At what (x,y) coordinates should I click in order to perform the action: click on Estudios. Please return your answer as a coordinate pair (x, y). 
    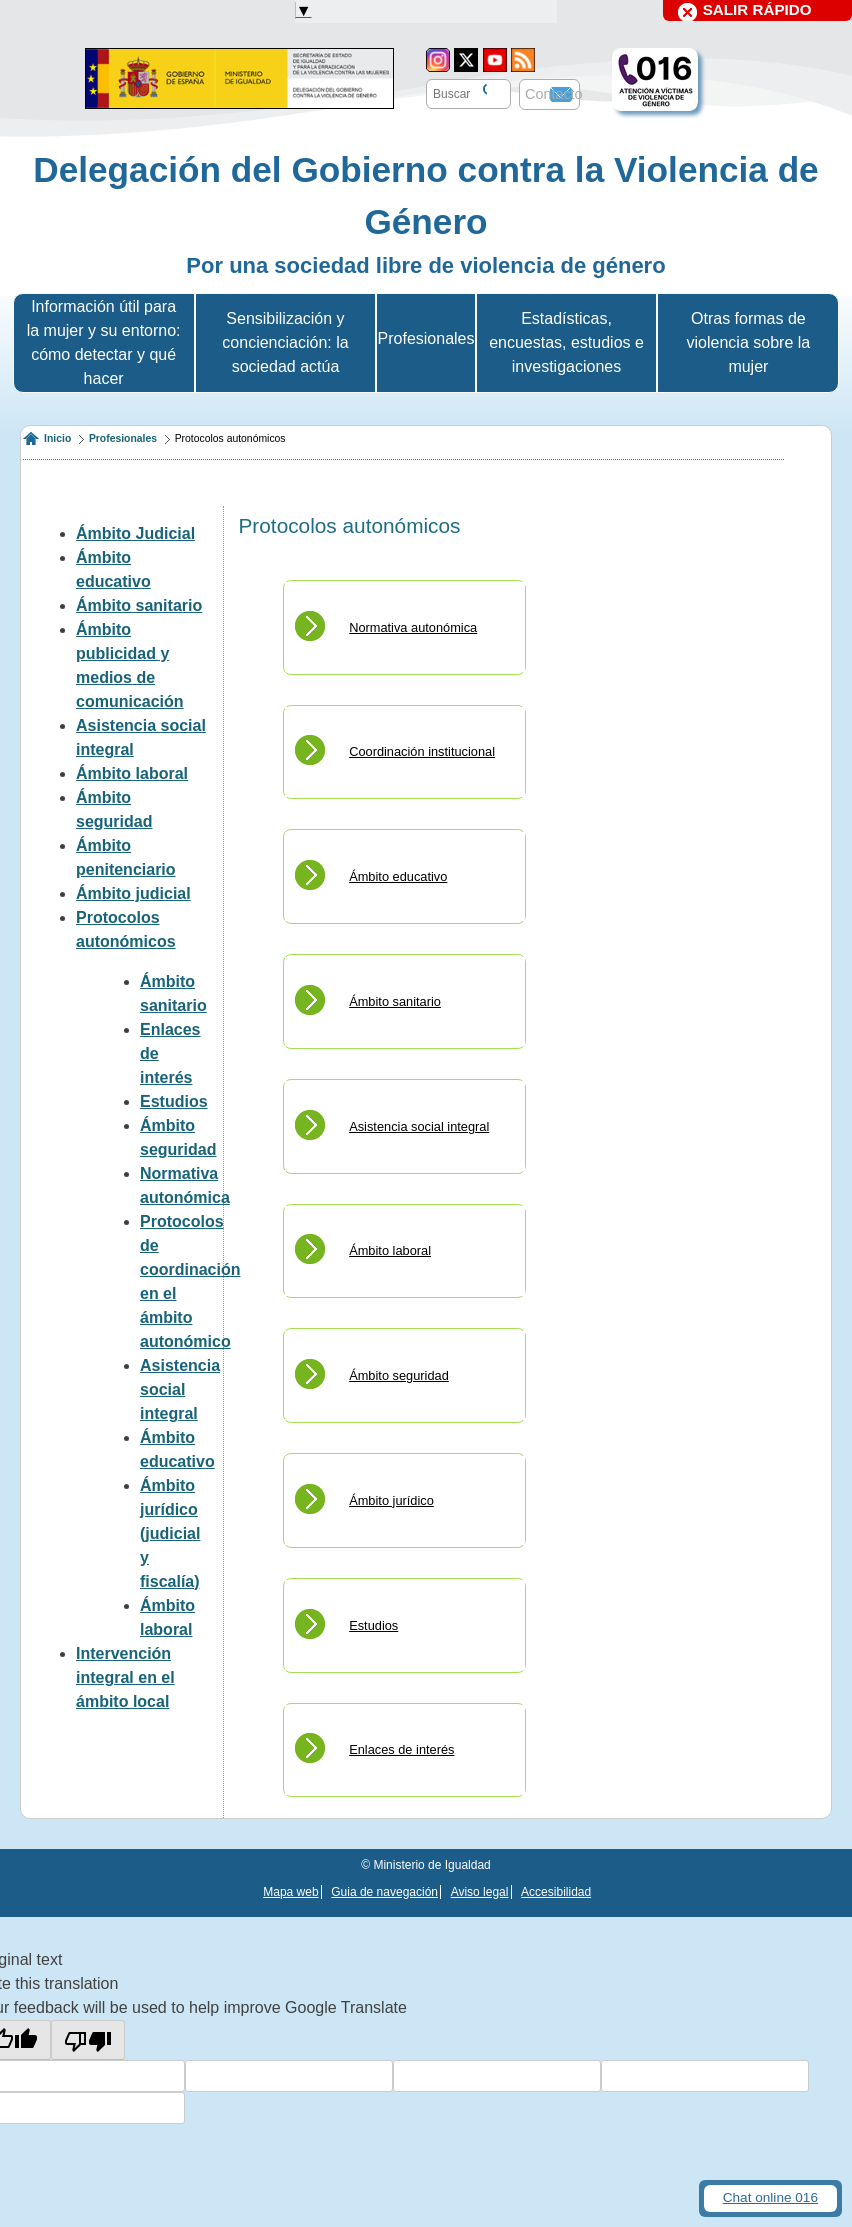
    Looking at the image, I should click on (174, 1101).